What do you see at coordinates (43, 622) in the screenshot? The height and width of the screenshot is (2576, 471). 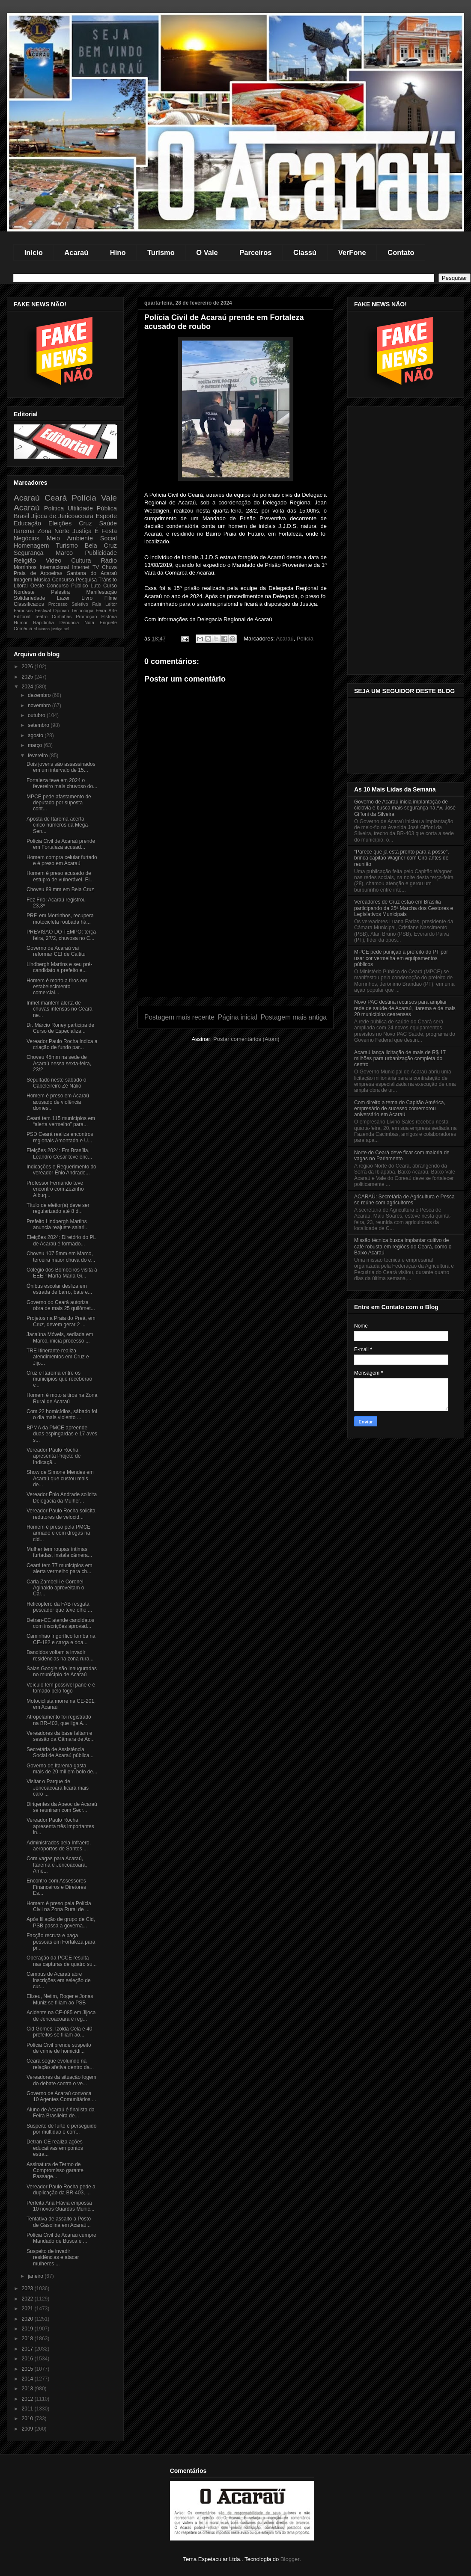 I see `Rapidinha` at bounding box center [43, 622].